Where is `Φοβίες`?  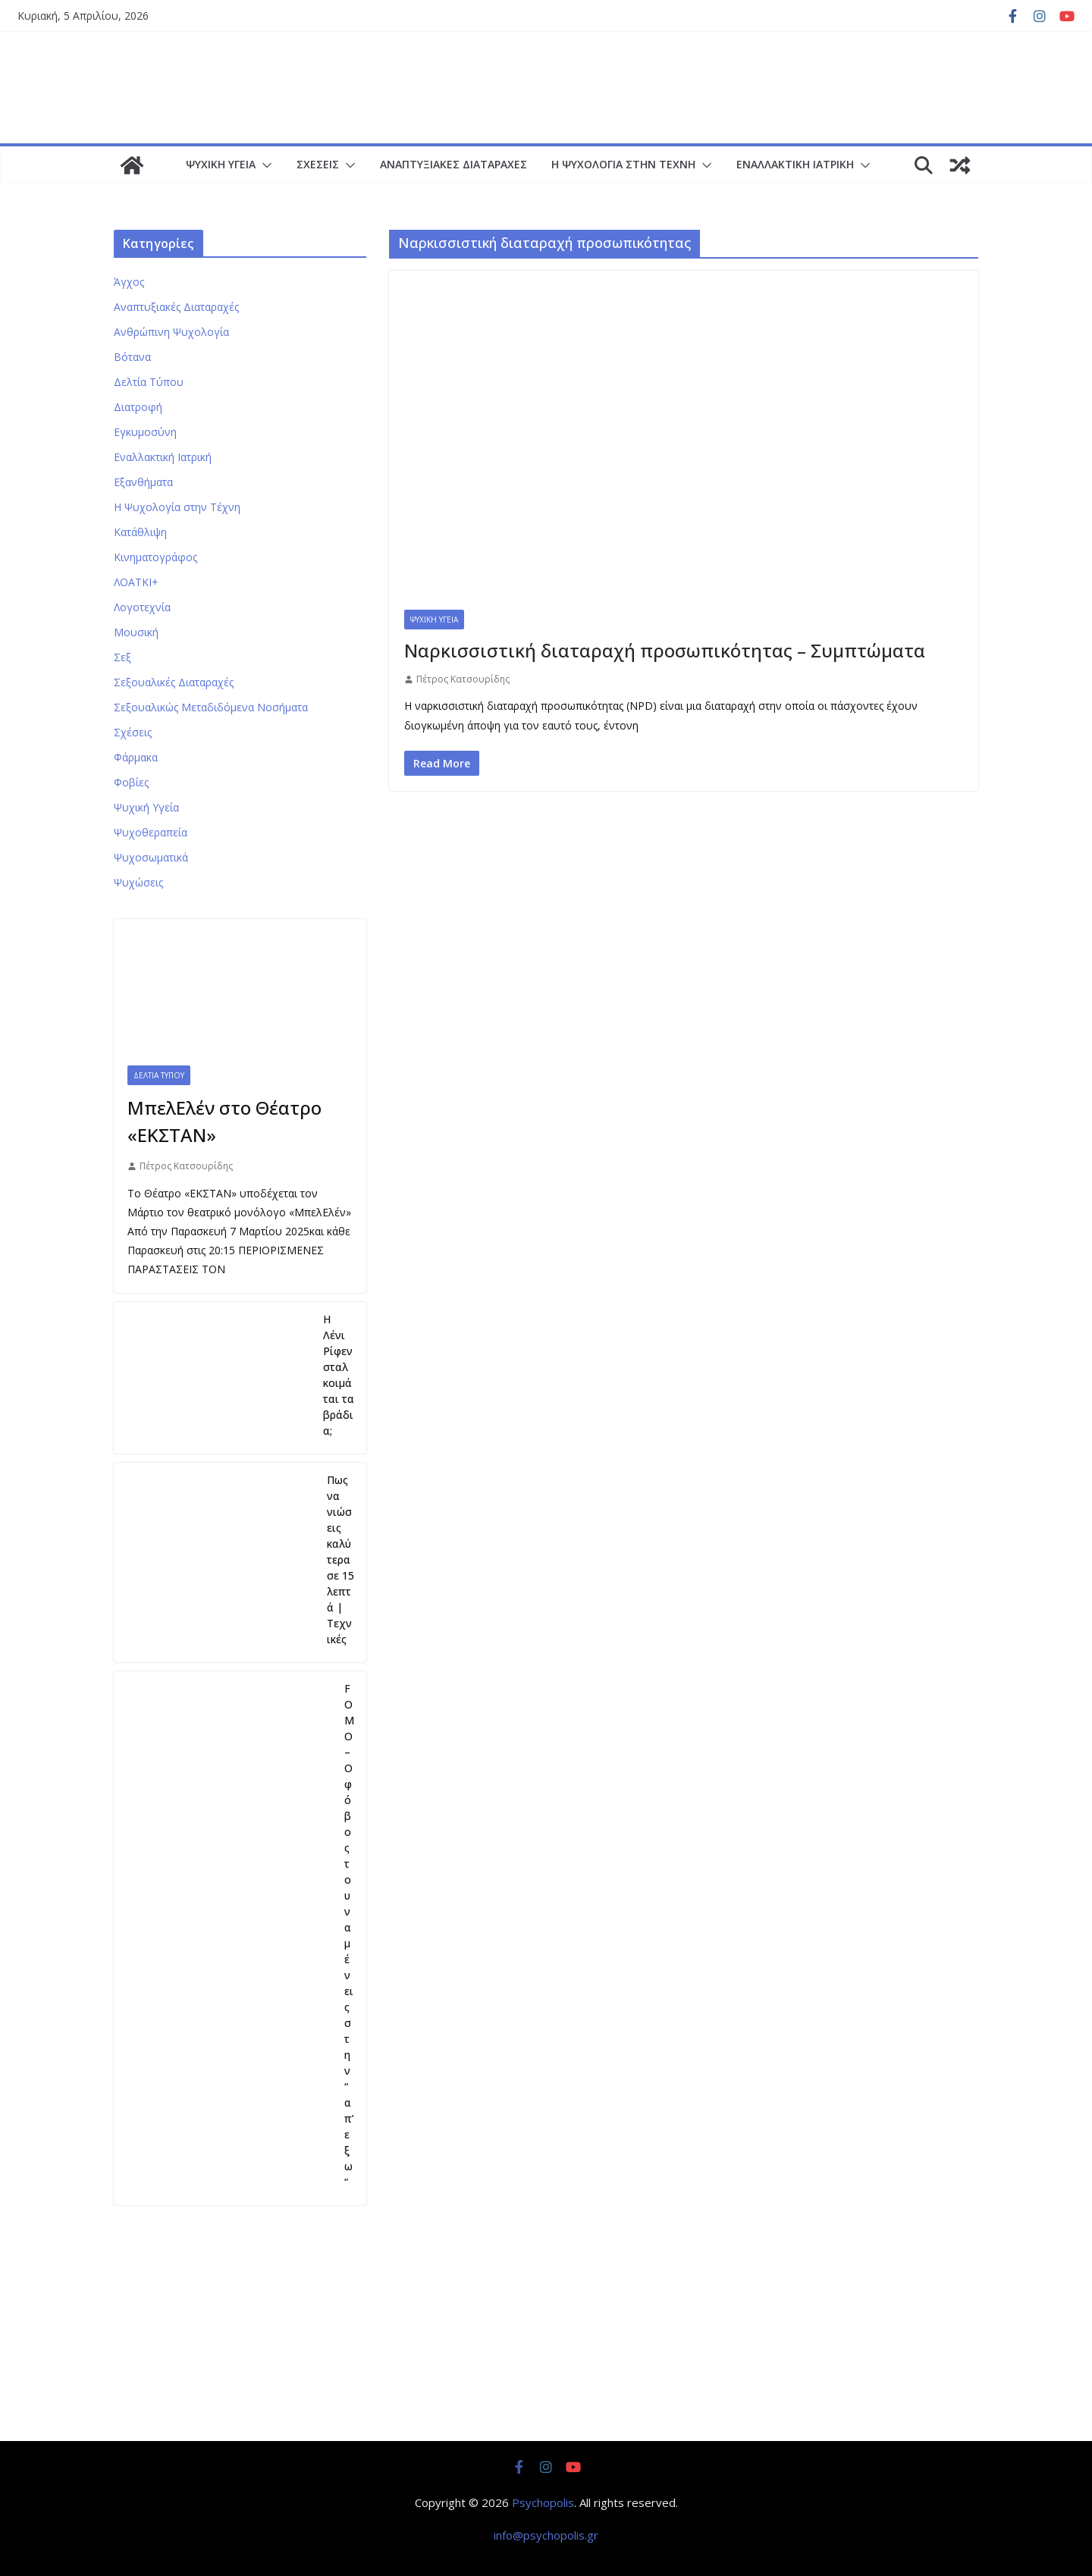 Φοβίες is located at coordinates (131, 782).